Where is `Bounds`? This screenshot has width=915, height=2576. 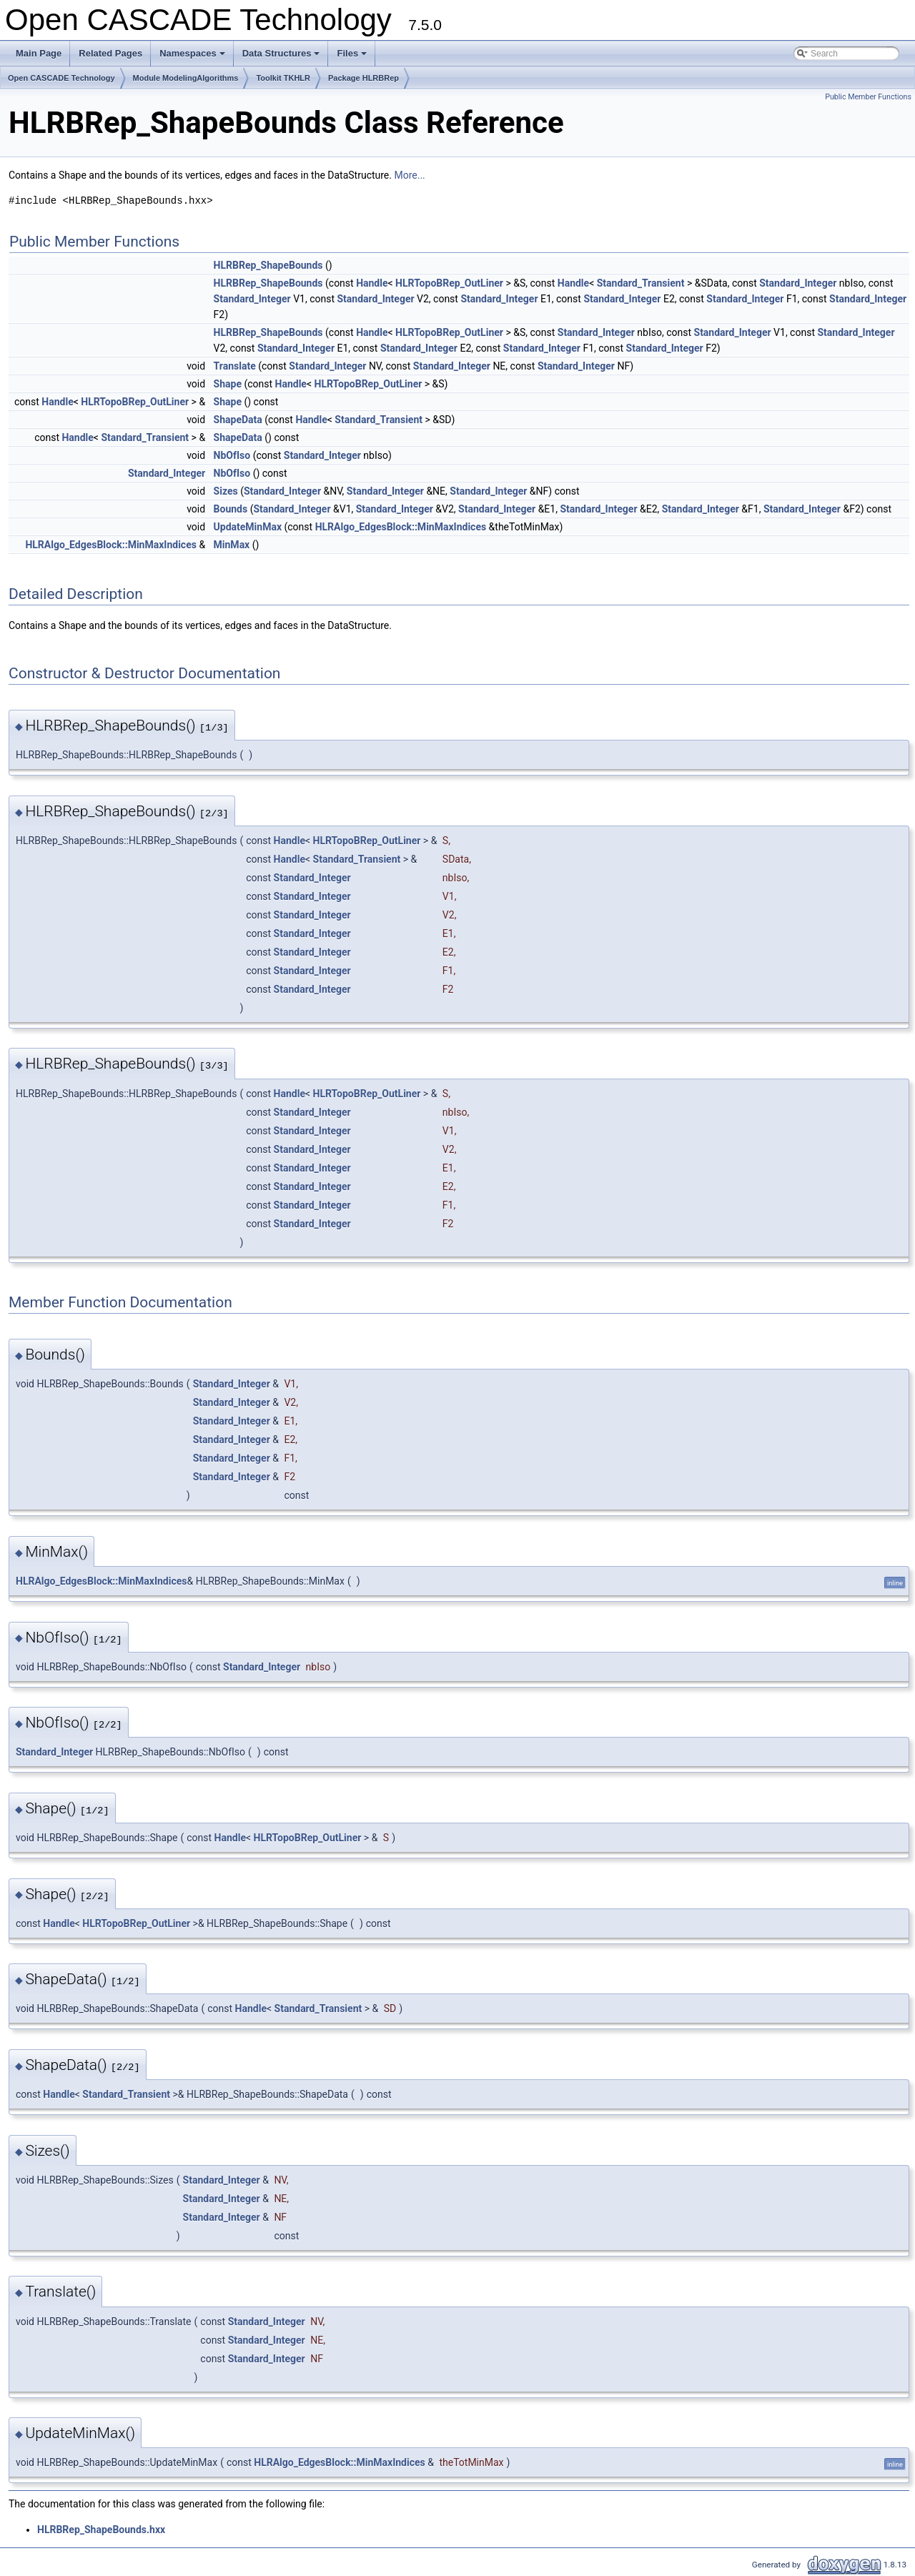 Bounds is located at coordinates (231, 509).